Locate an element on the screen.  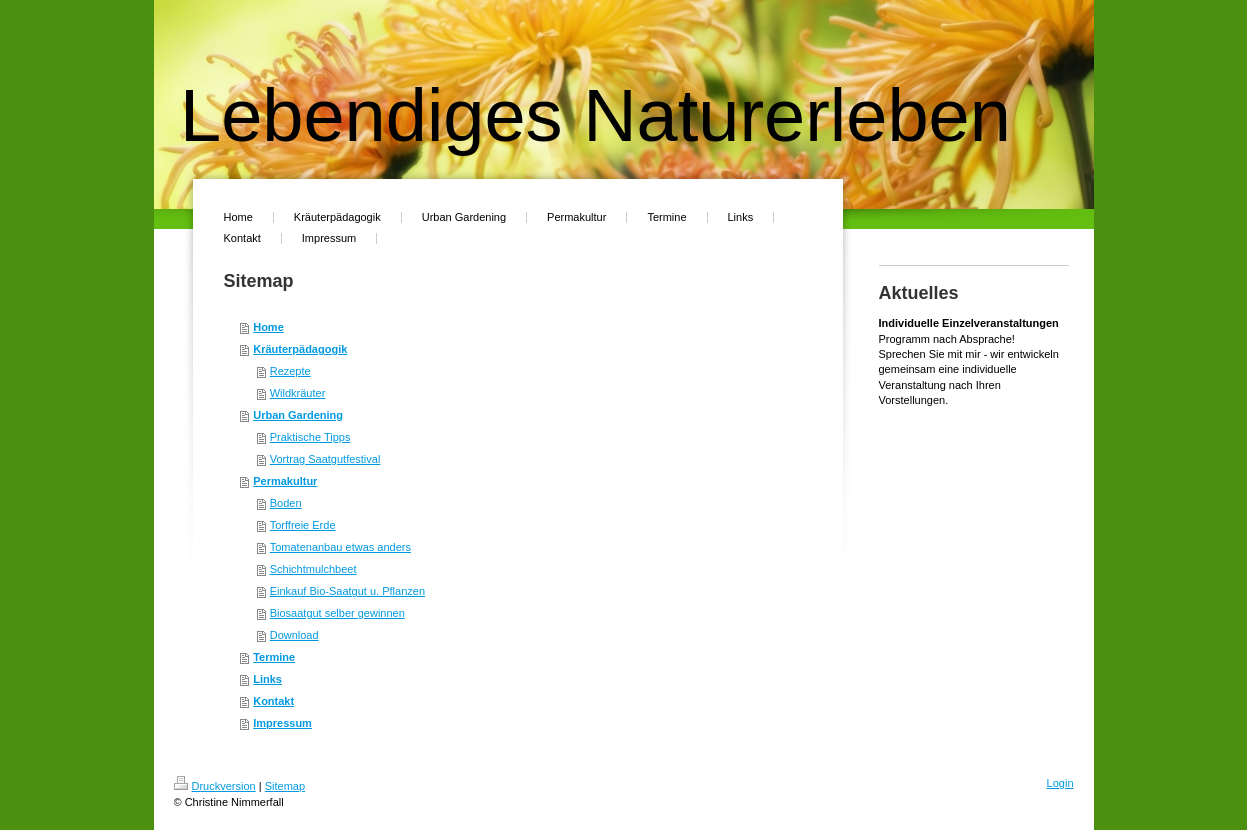
Vortrag Saatgutfestival is located at coordinates (325, 459).